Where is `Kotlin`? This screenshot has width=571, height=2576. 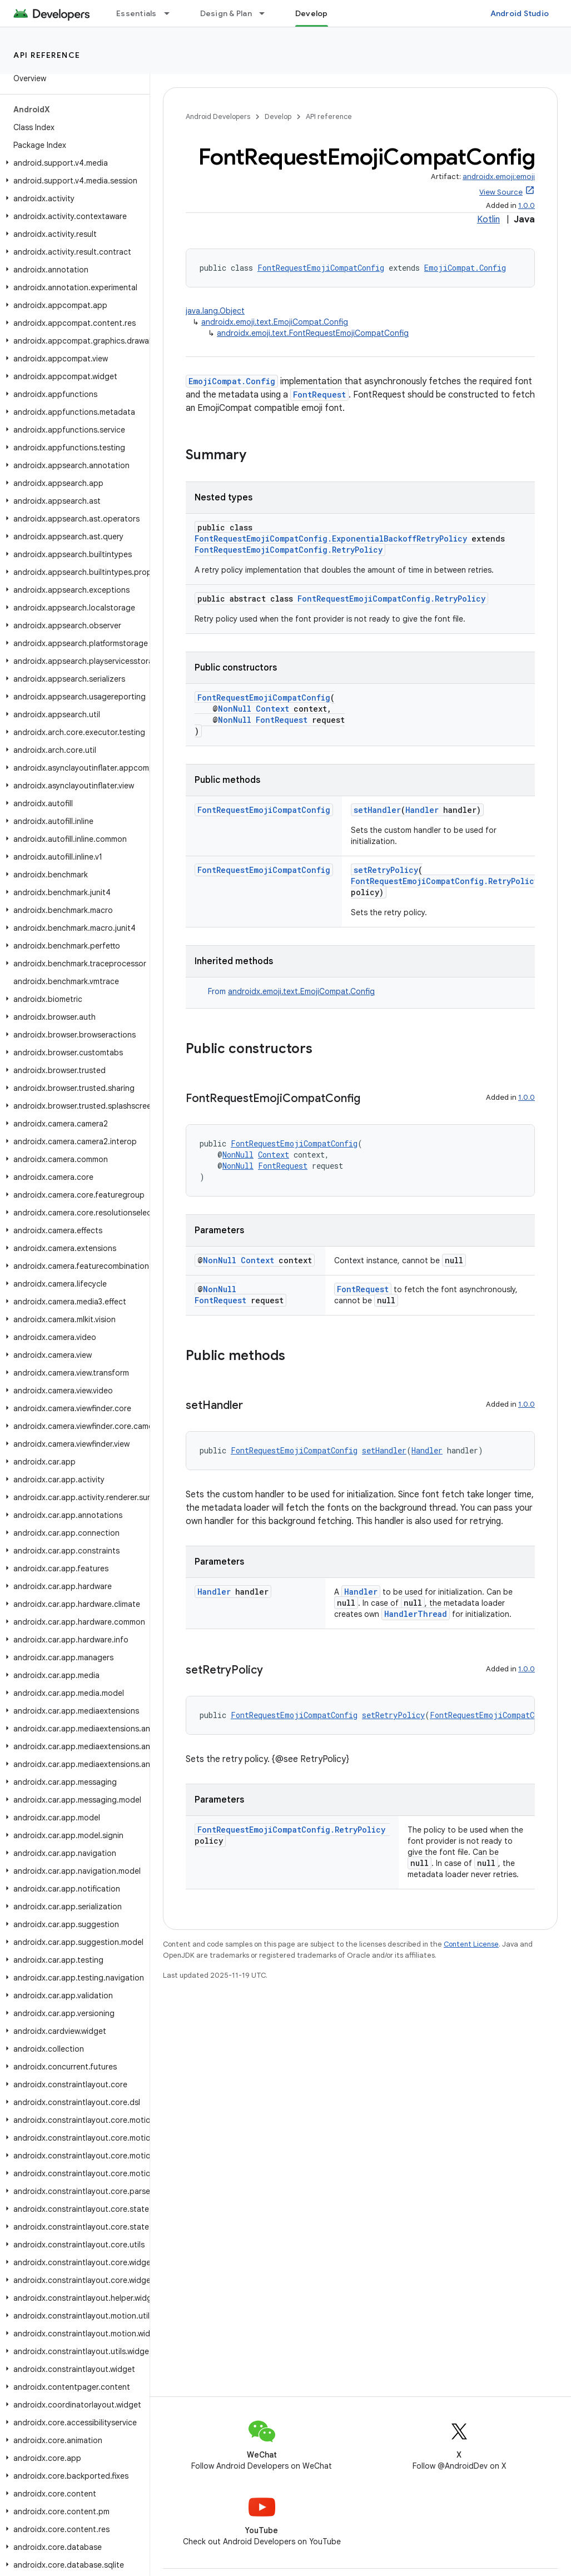 Kotlin is located at coordinates (488, 219).